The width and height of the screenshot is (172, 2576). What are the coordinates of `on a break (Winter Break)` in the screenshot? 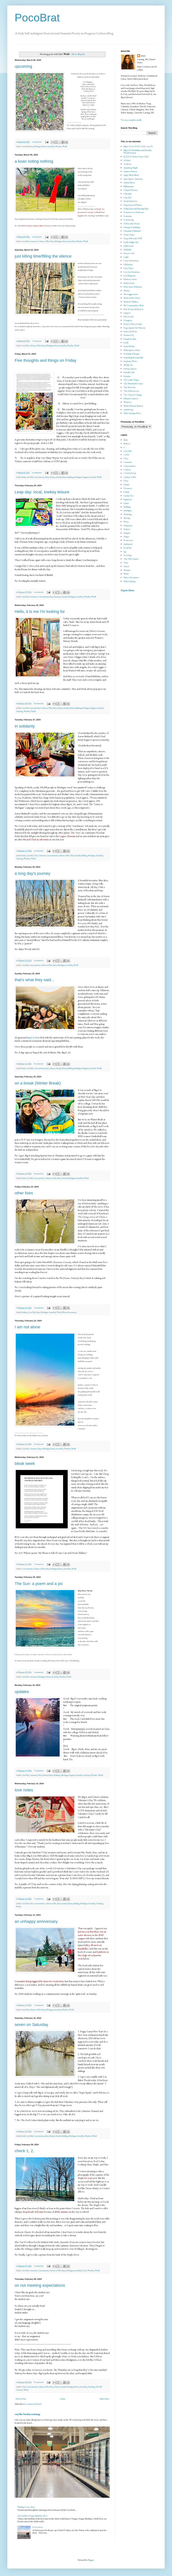 It's located at (38, 1083).